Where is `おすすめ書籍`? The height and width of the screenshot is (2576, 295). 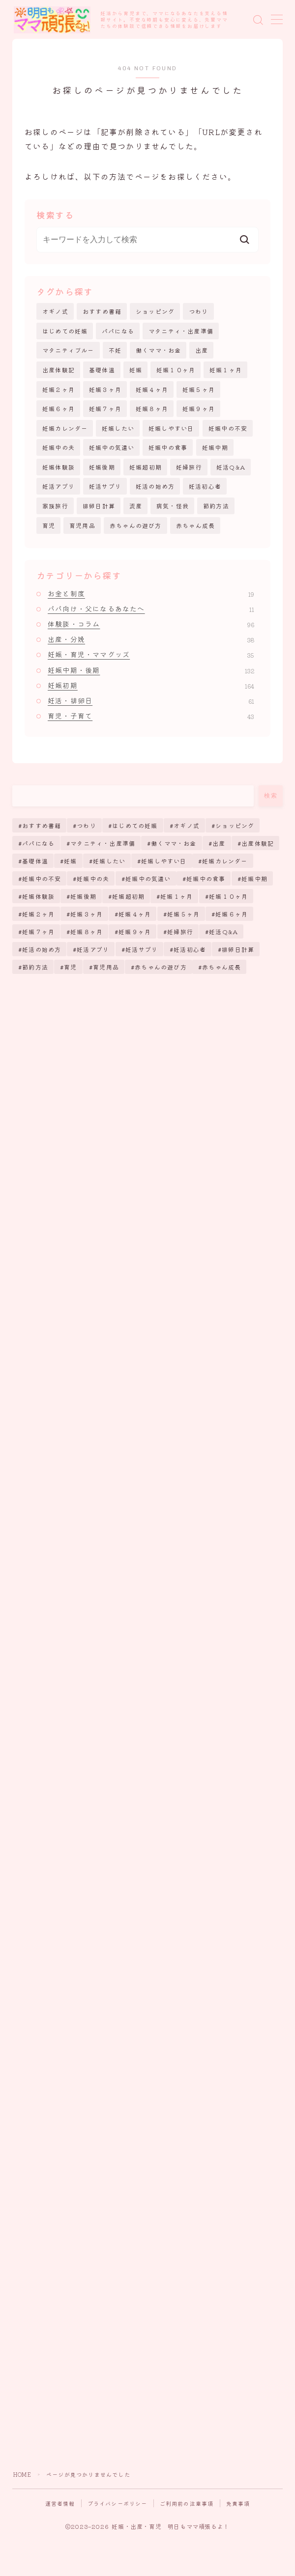
おすすめ書籍 is located at coordinates (102, 311).